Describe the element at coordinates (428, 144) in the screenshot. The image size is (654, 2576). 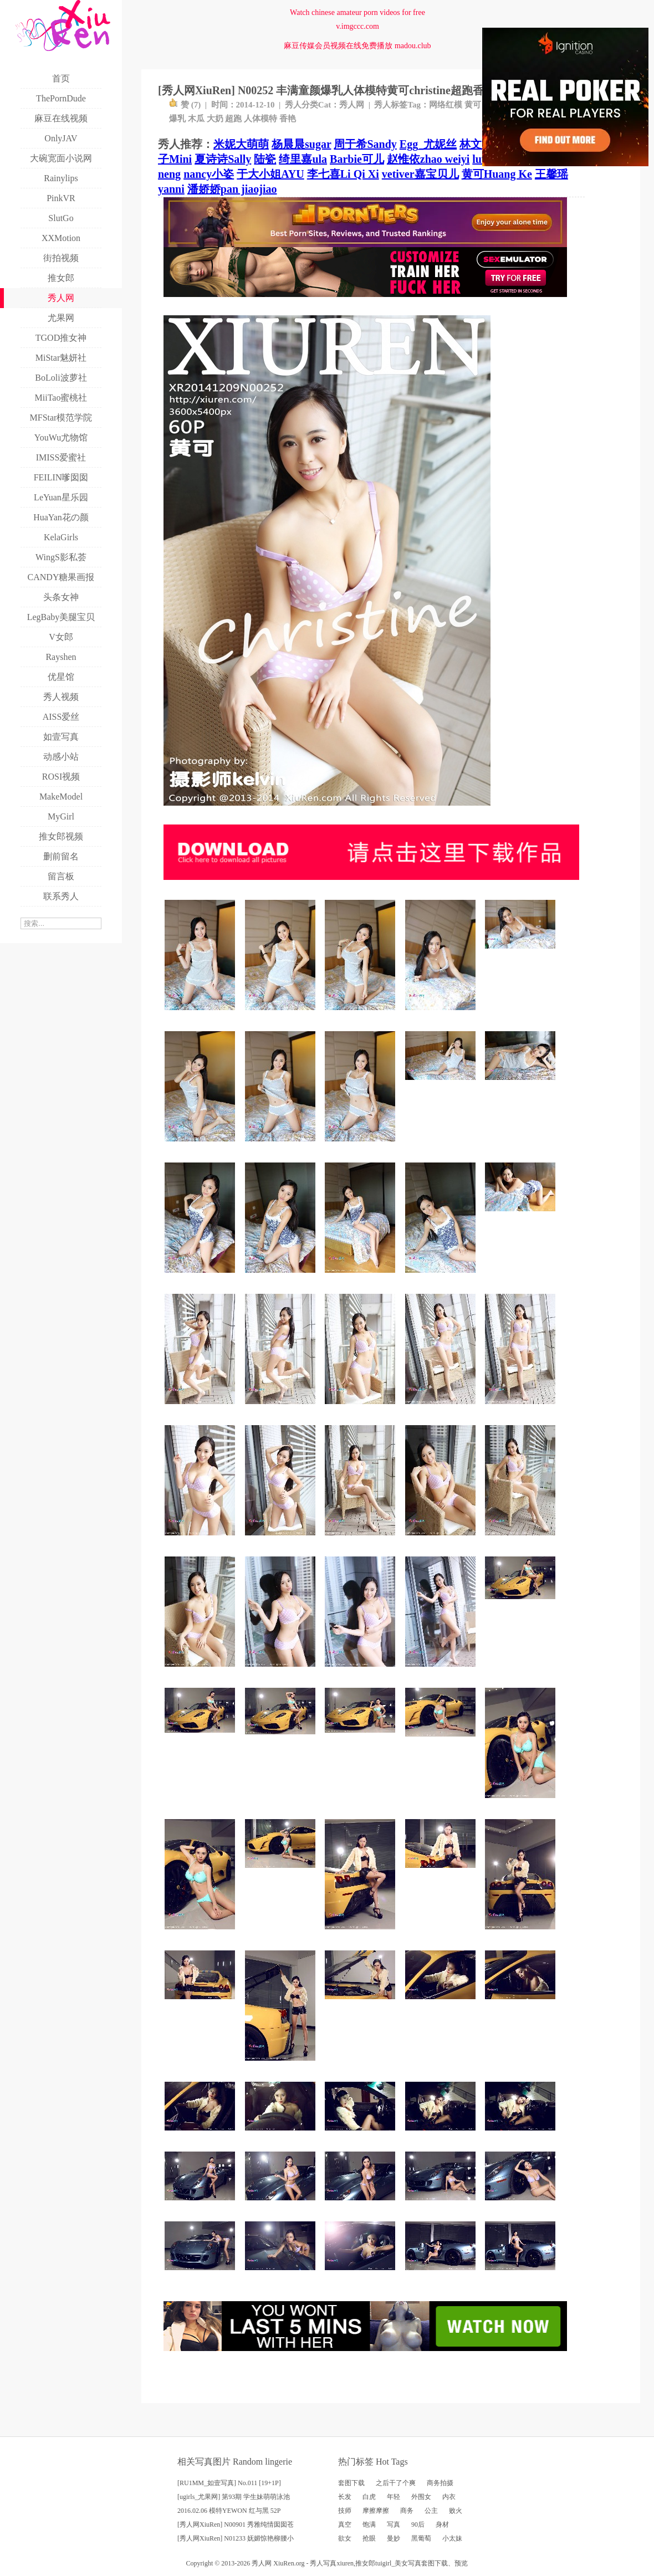
I see `Egg_尤妮丝` at that location.